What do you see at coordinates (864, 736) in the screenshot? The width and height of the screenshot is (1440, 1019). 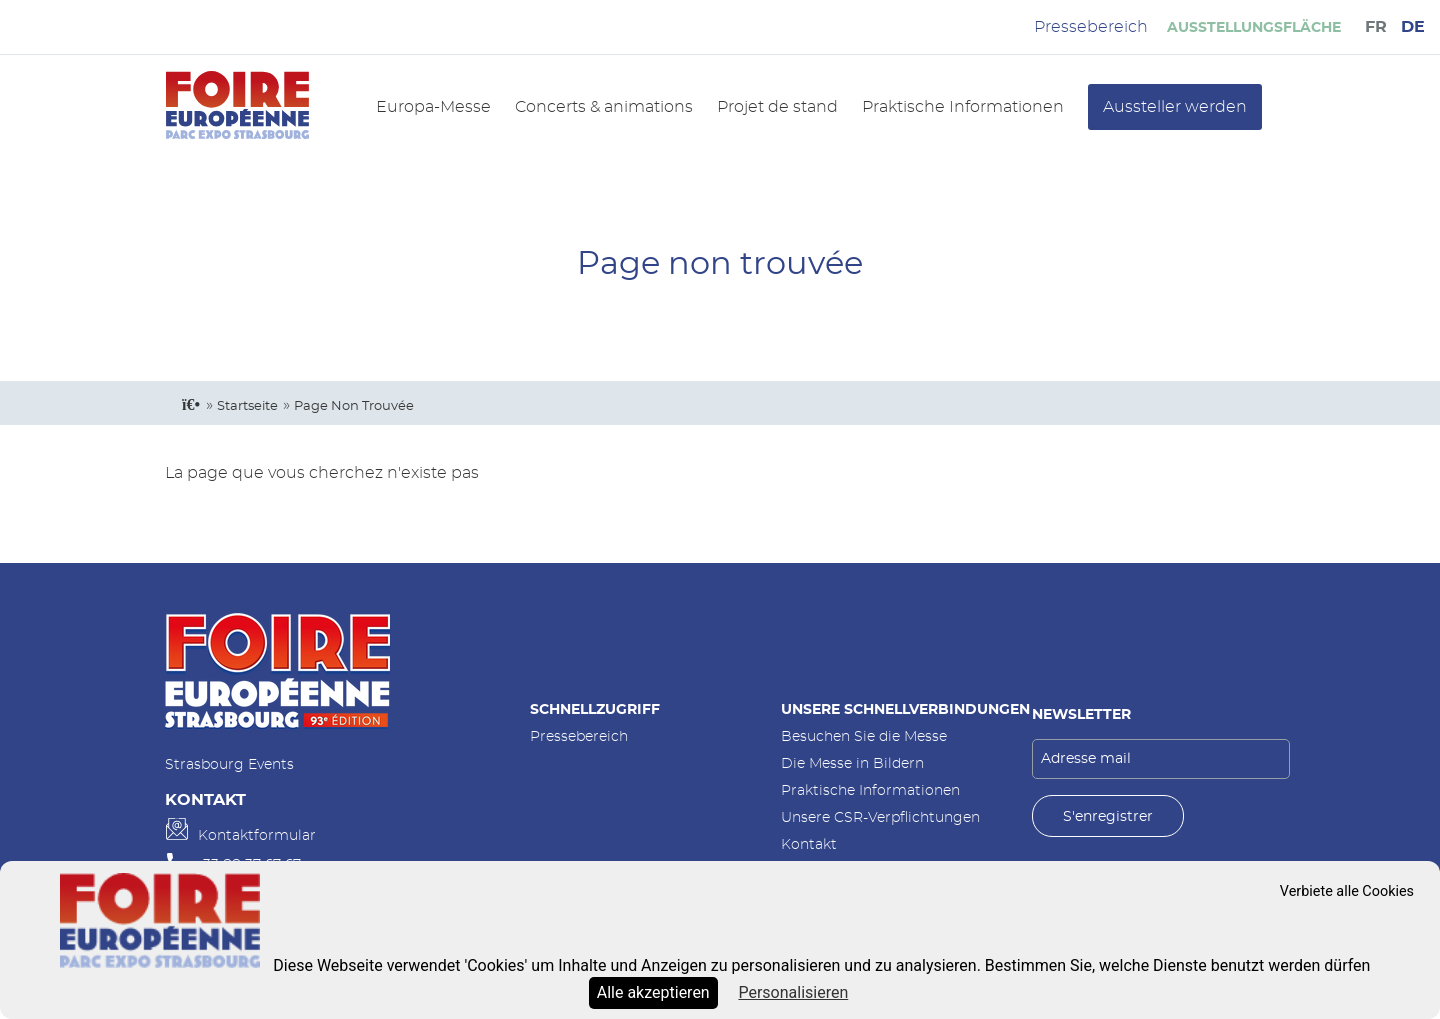 I see `Besuchen Sie die Messe` at bounding box center [864, 736].